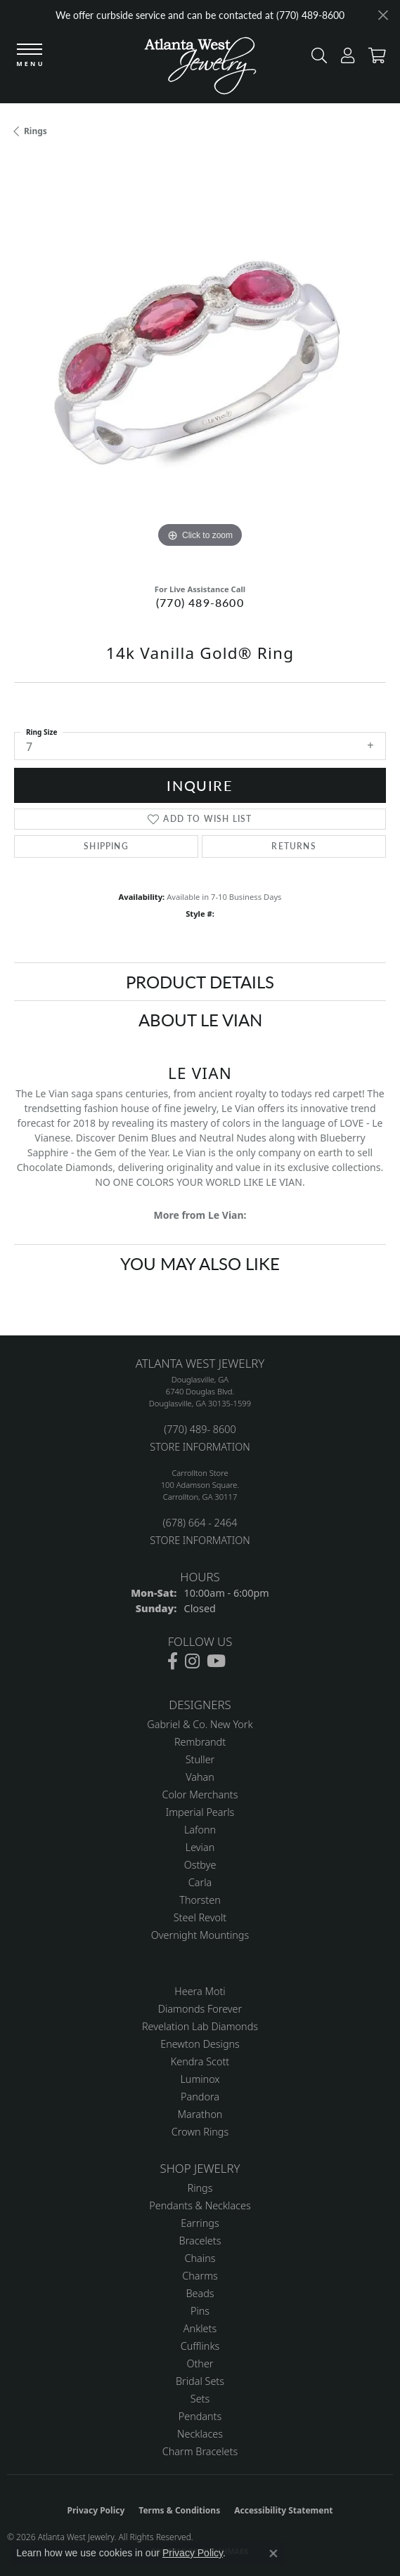 Image resolution: width=400 pixels, height=2576 pixels. I want to click on (770) 489-8600, so click(200, 602).